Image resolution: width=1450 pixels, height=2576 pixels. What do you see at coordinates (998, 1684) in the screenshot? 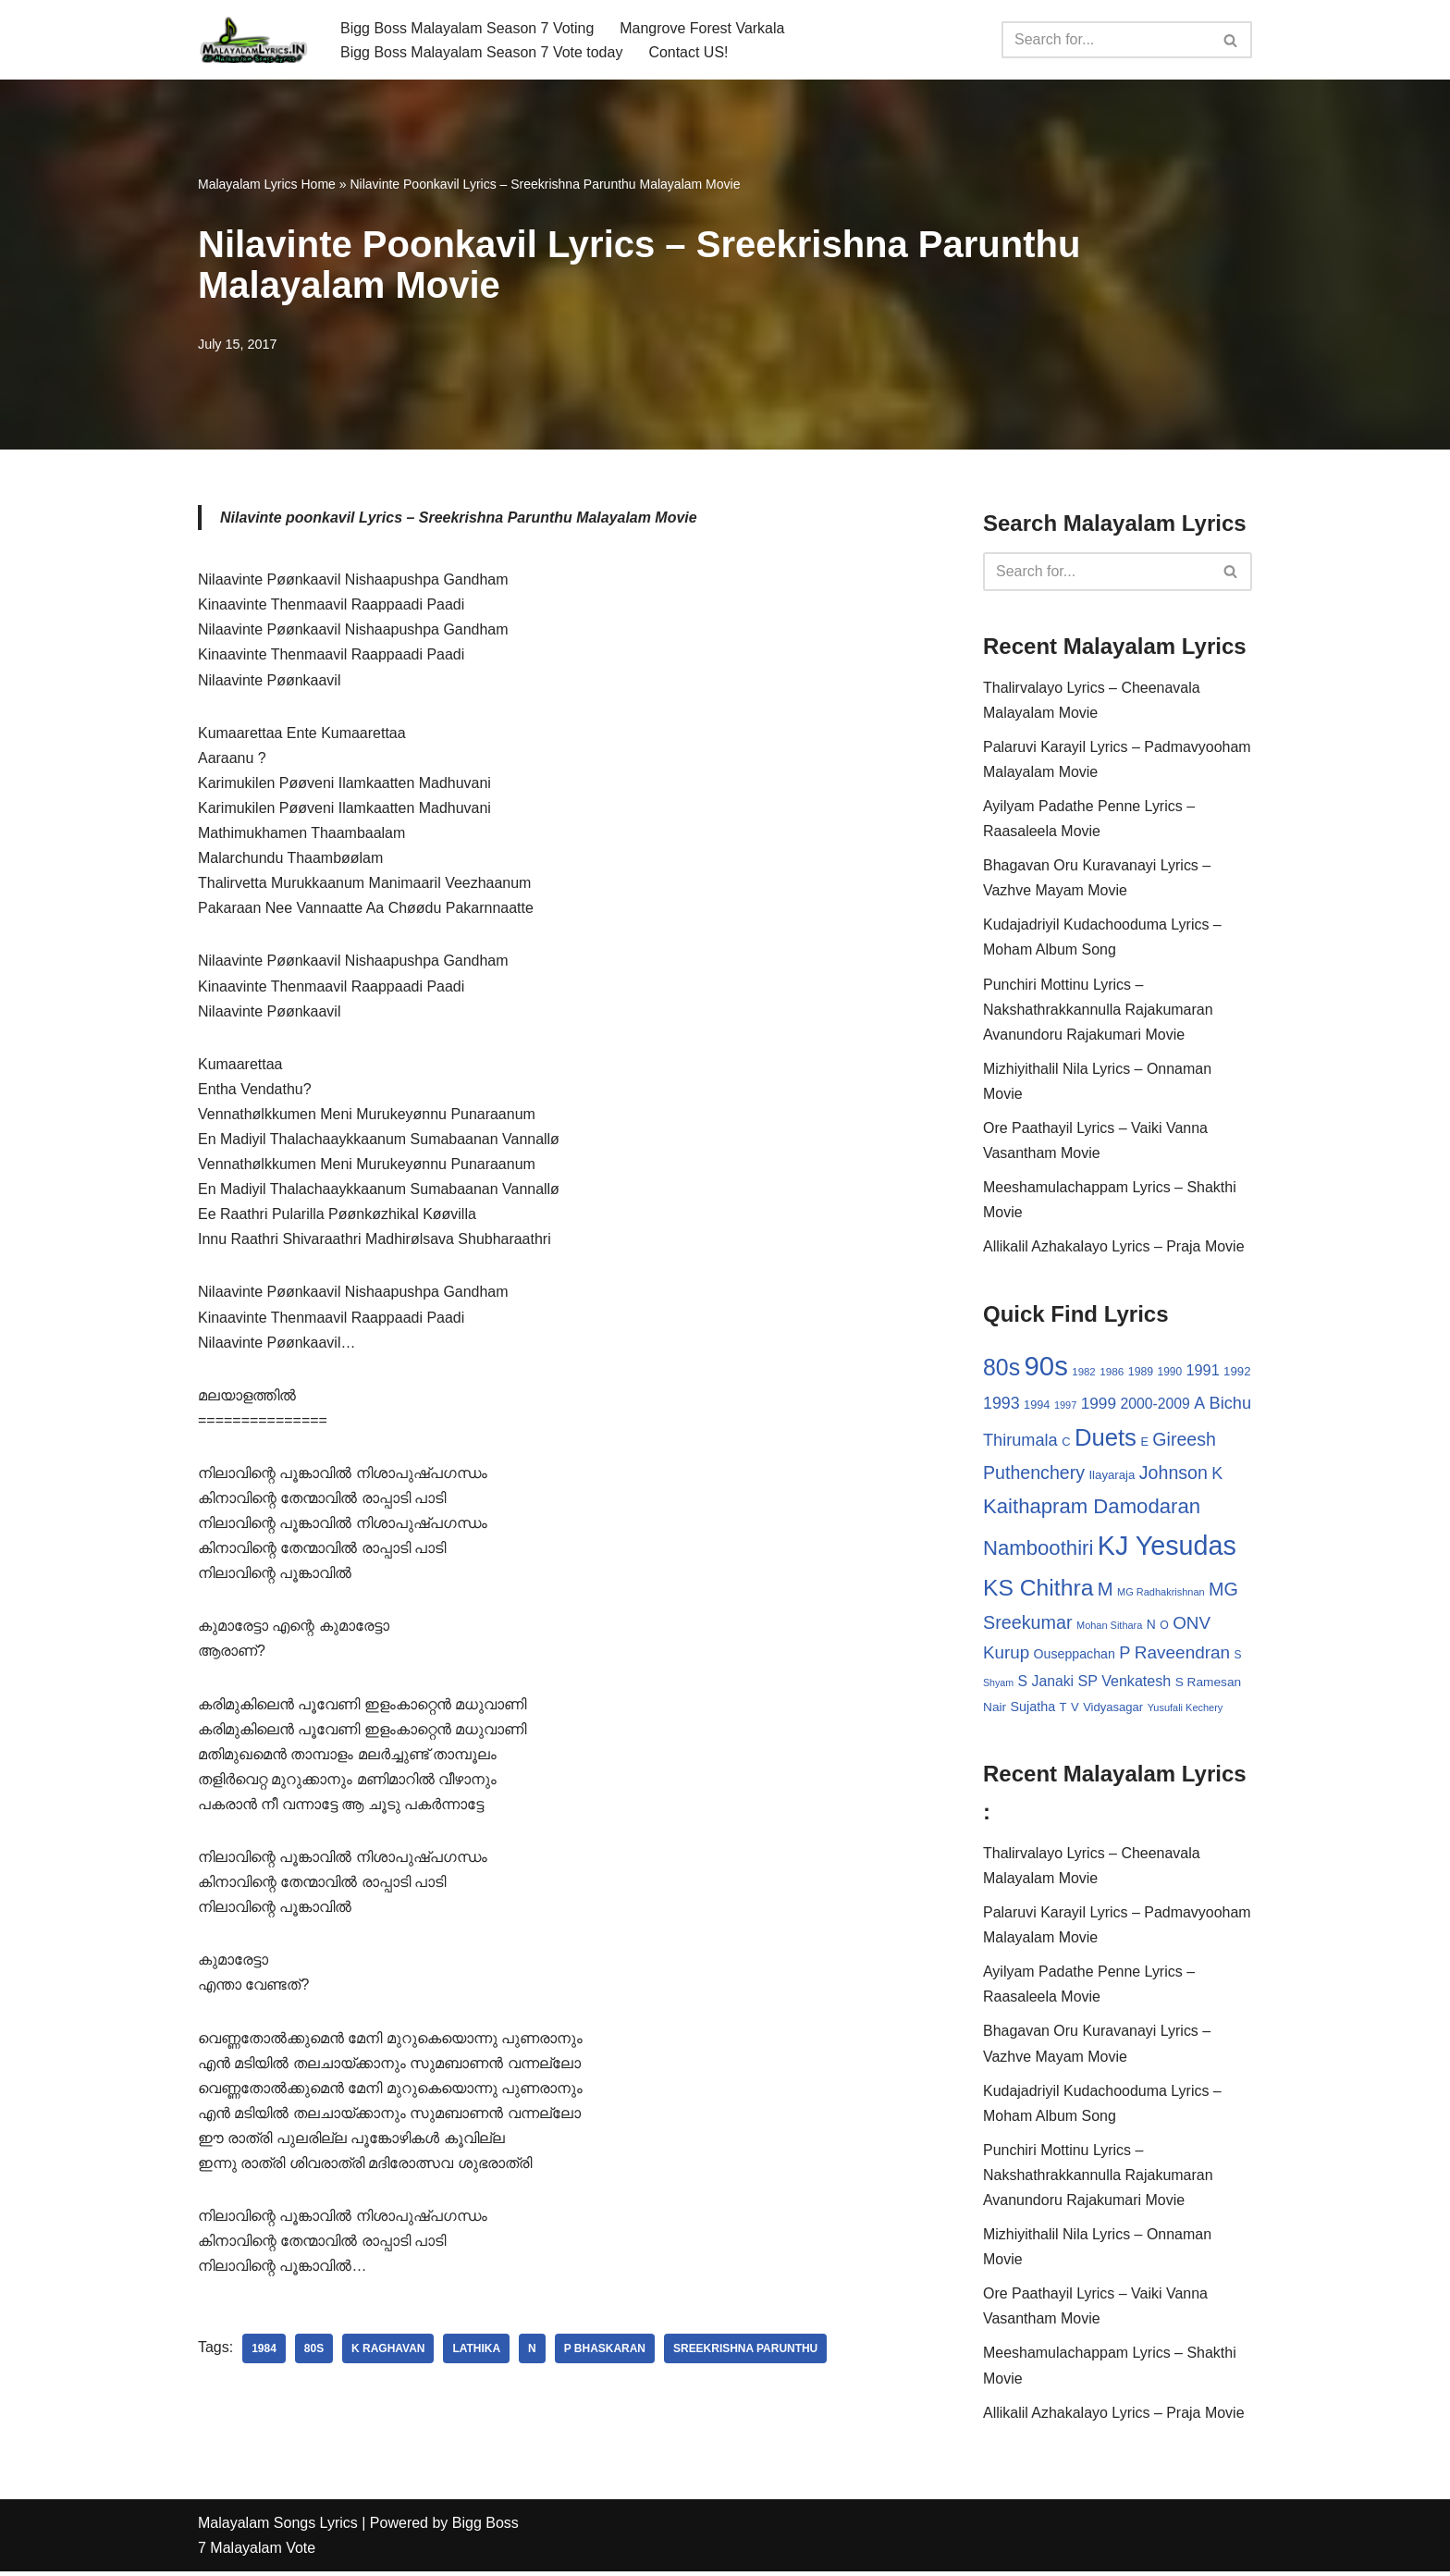
I see `Shyam [Shyam (23 items)]` at bounding box center [998, 1684].